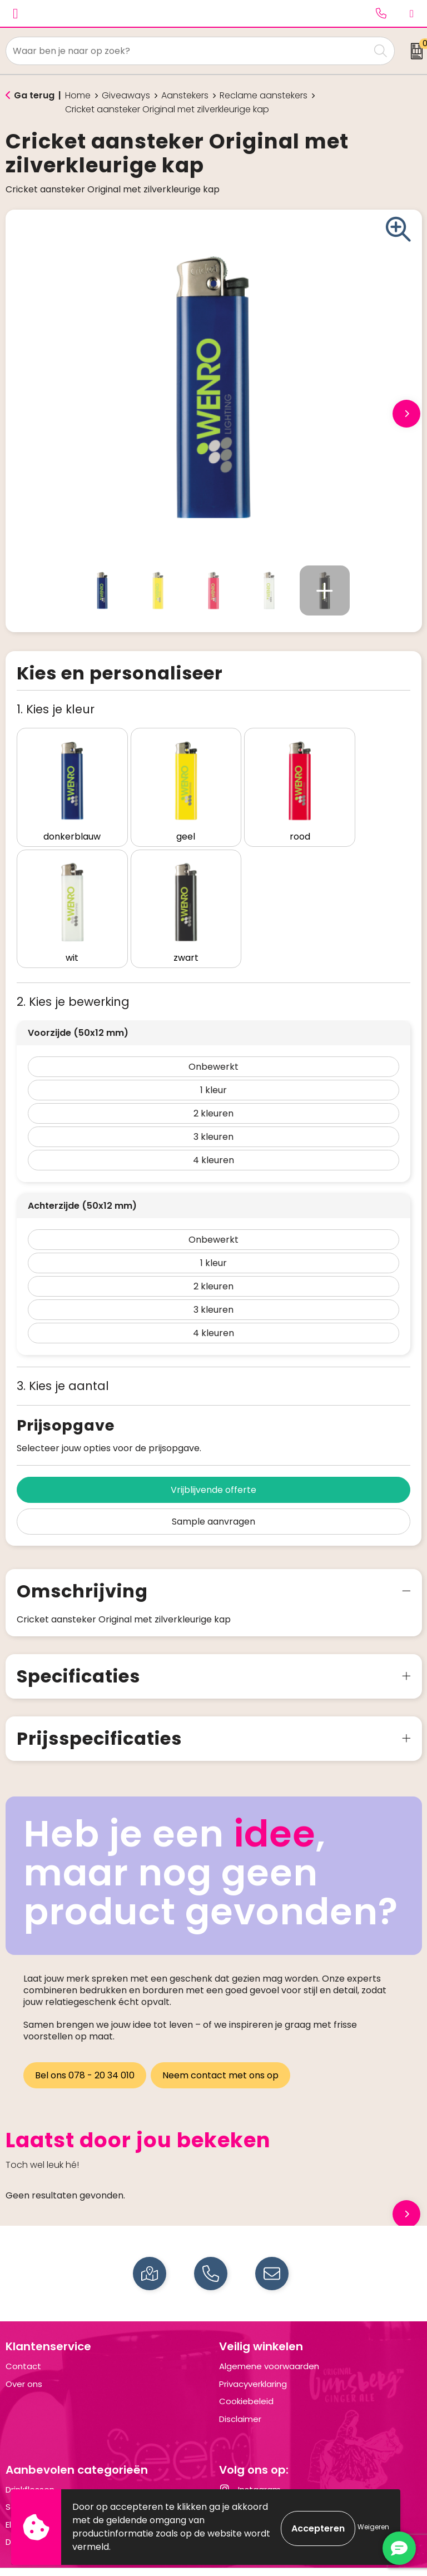 The image size is (427, 2576). What do you see at coordinates (23, 2335) in the screenshot?
I see `Contact` at bounding box center [23, 2335].